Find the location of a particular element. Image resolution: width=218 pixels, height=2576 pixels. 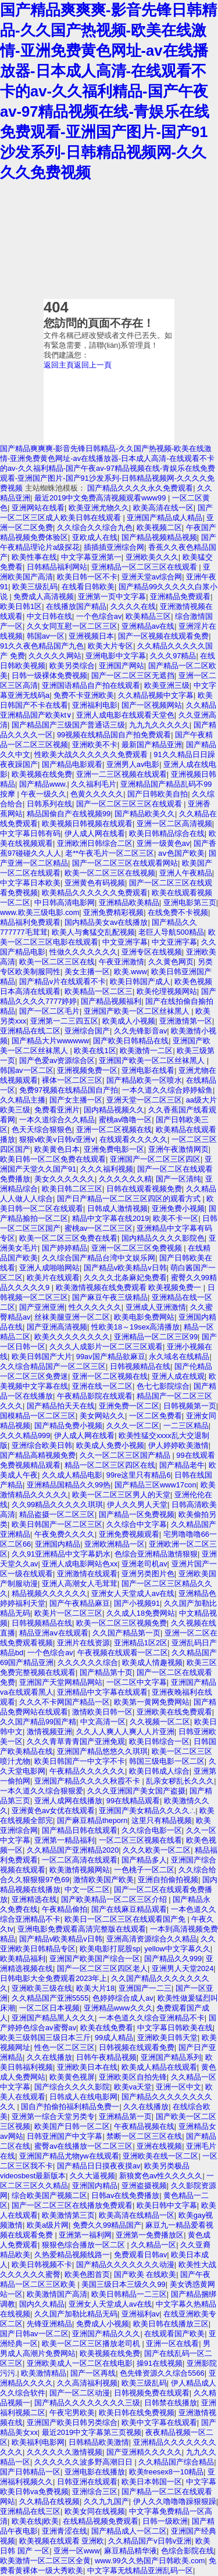

亚洲欧美日本在线 is located at coordinates (87, 2067).